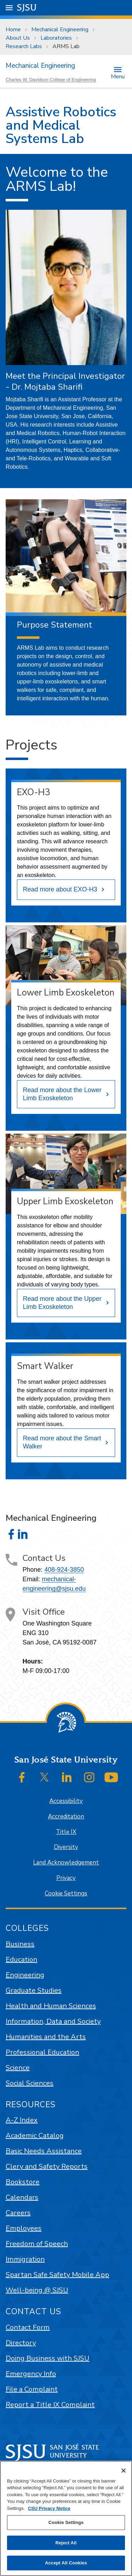 Image resolution: width=132 pixels, height=2576 pixels. What do you see at coordinates (37, 2244) in the screenshot?
I see `Freedom of Speech` at bounding box center [37, 2244].